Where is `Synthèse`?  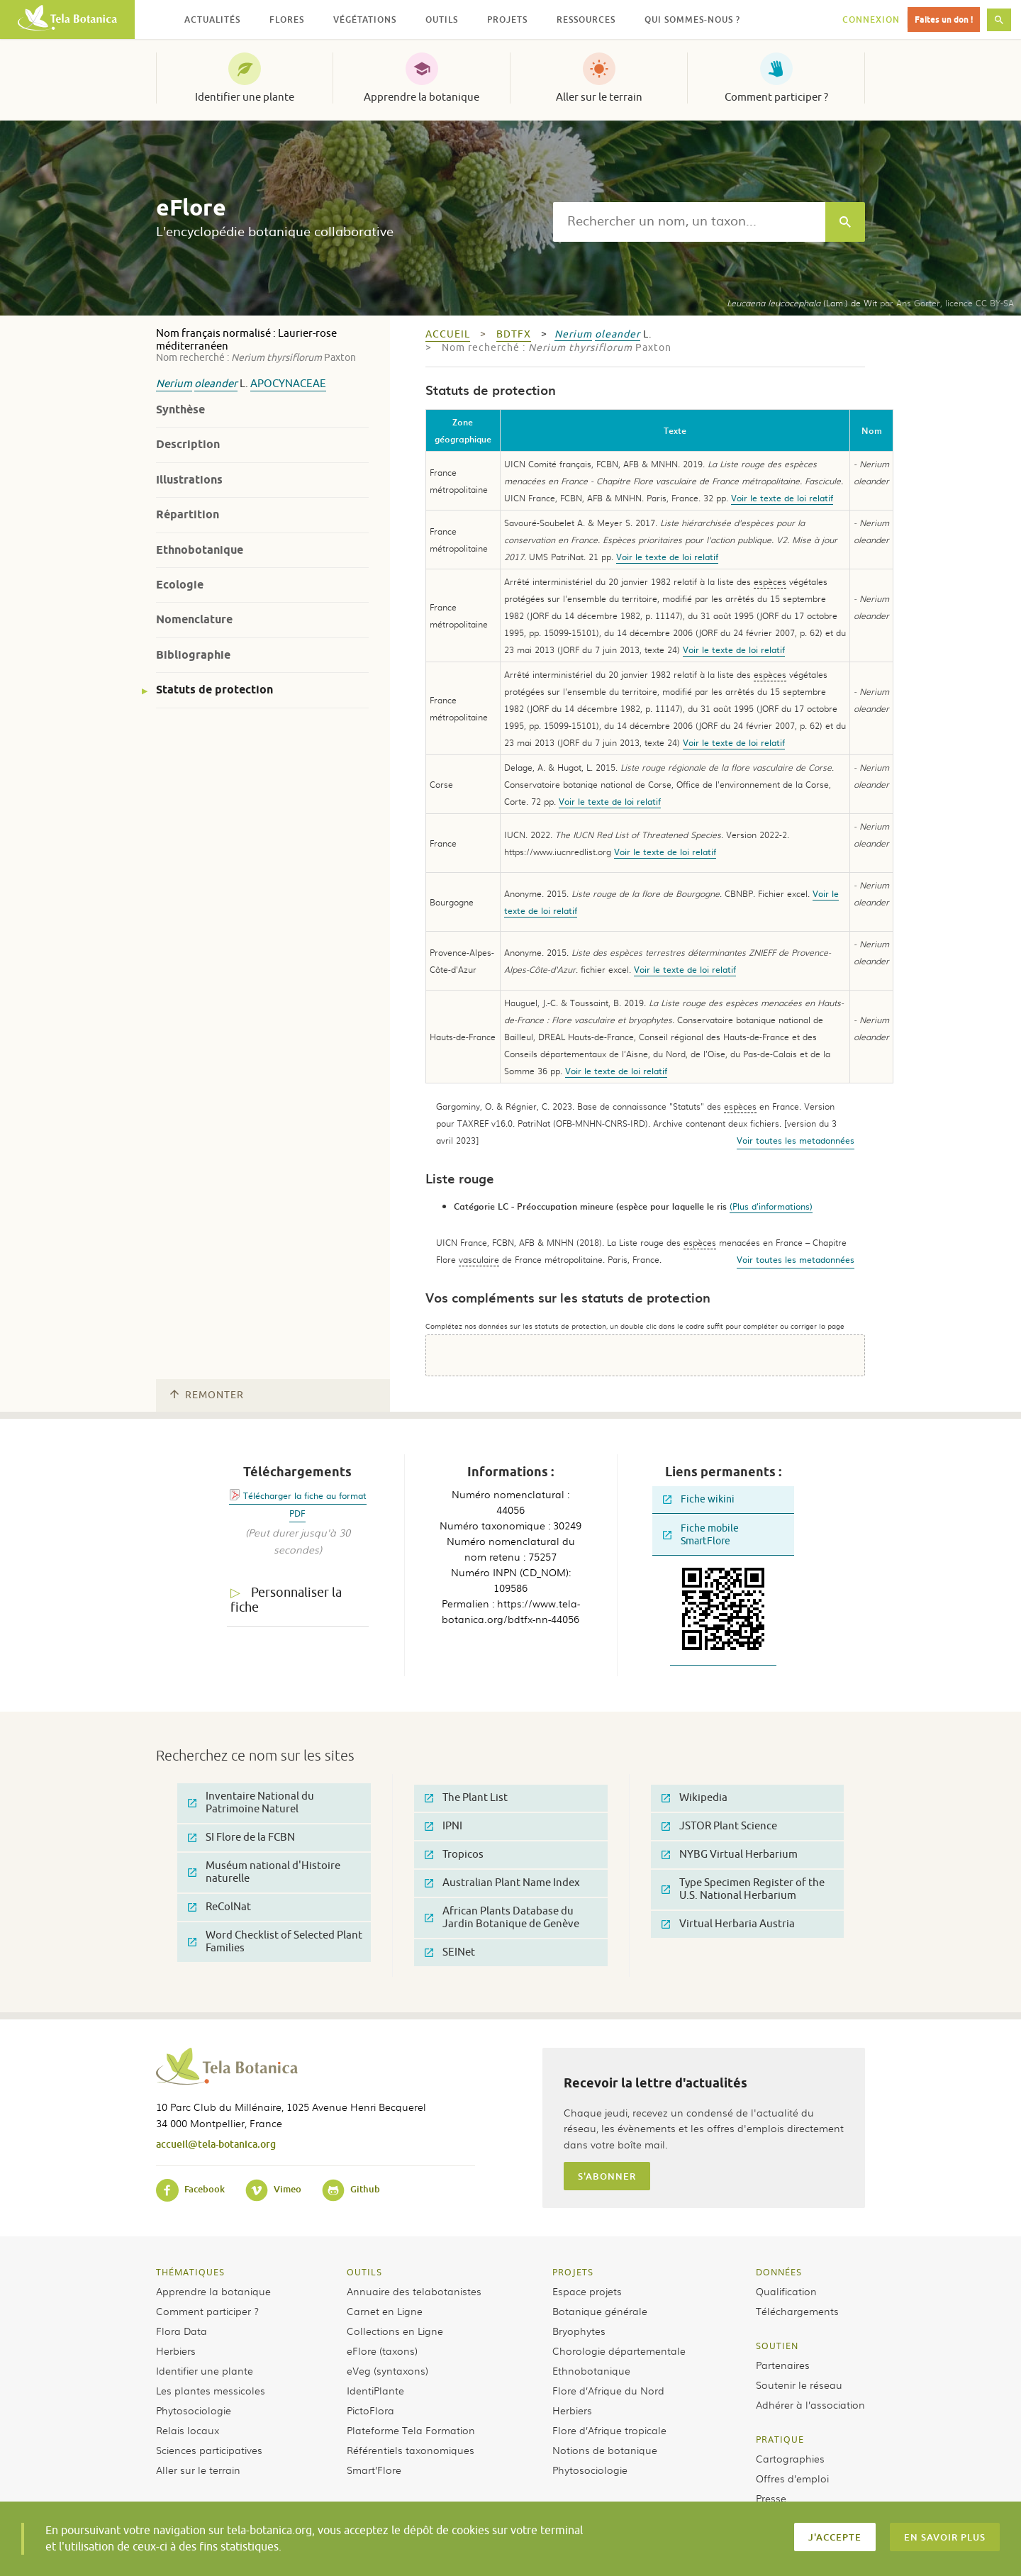 Synthèse is located at coordinates (180, 409).